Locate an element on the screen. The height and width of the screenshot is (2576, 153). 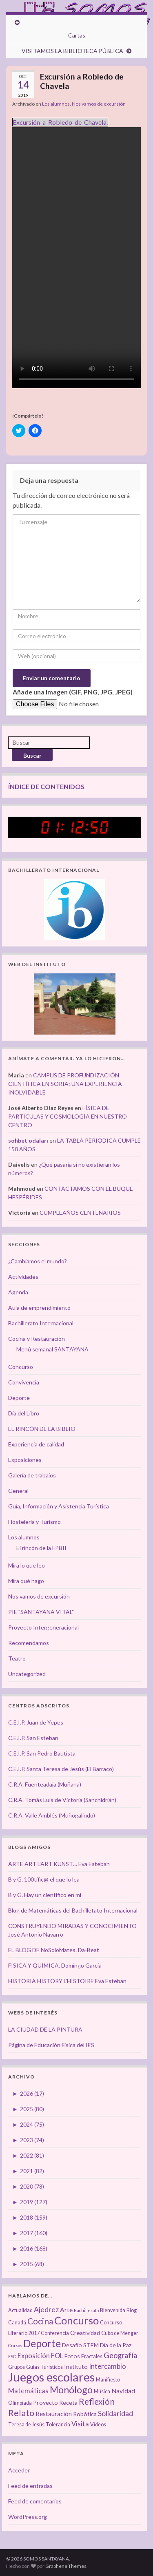
Nos vamos de excursión is located at coordinates (99, 104).